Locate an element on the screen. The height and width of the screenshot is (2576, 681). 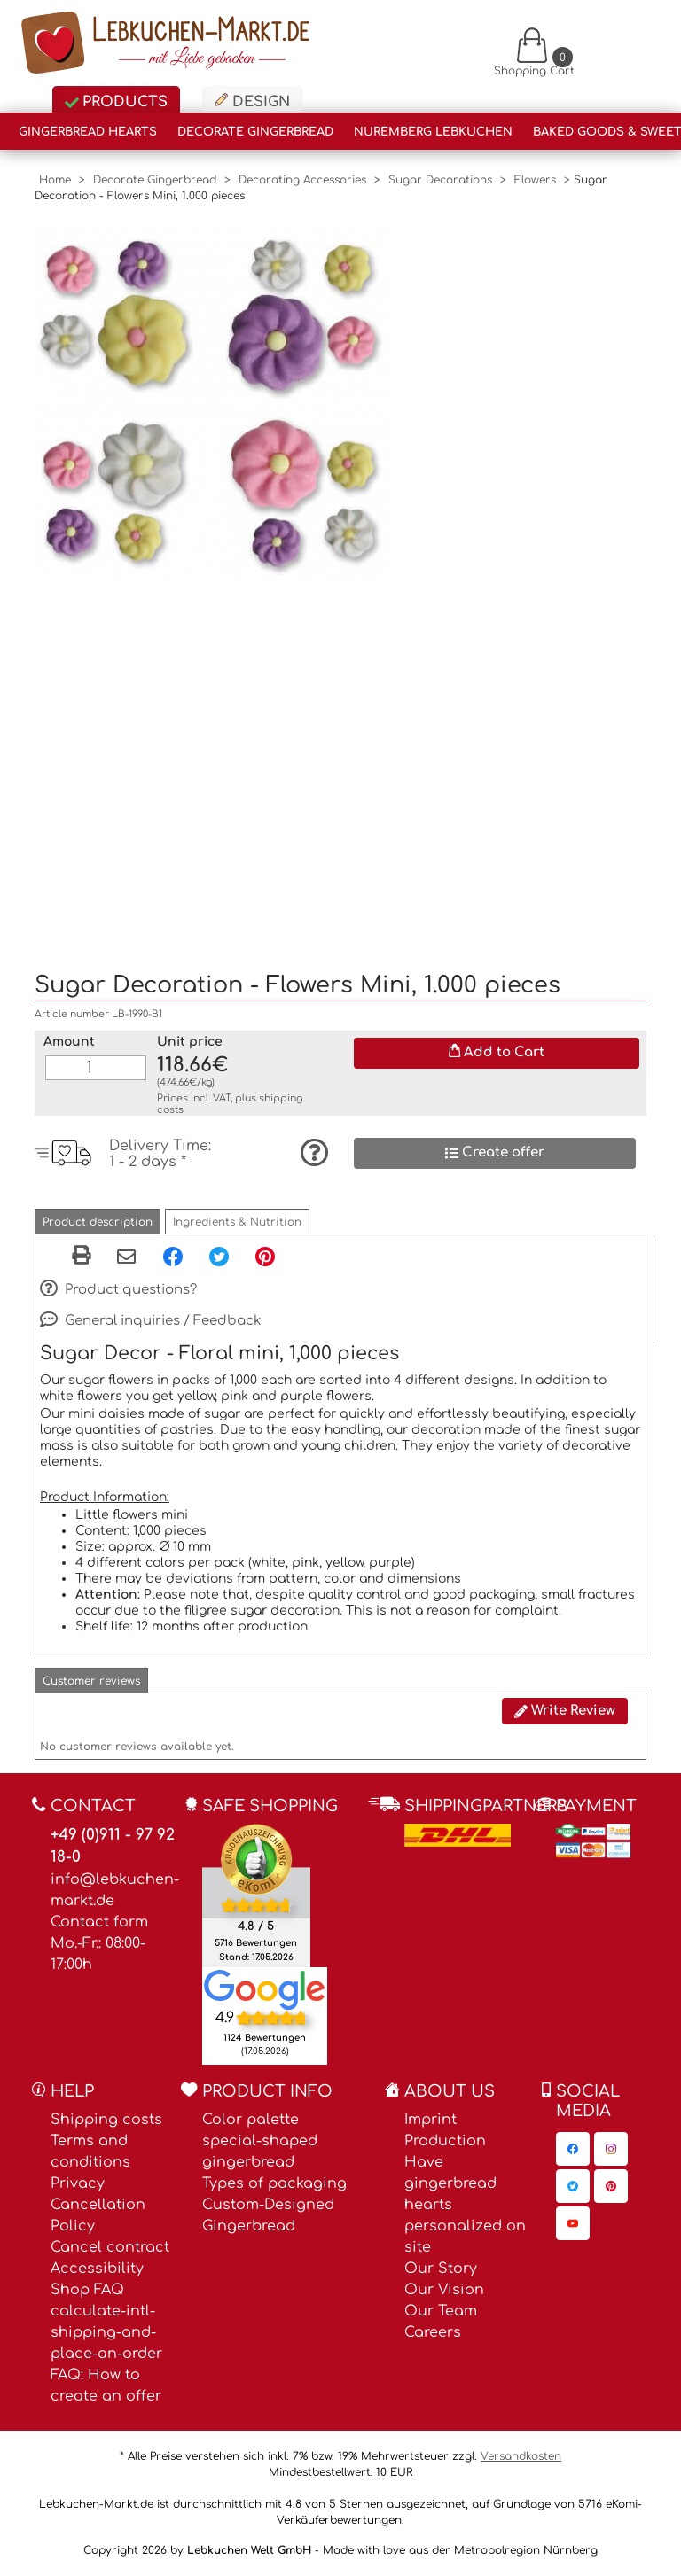
[Twitter, opens in a new window] is located at coordinates (219, 1255).